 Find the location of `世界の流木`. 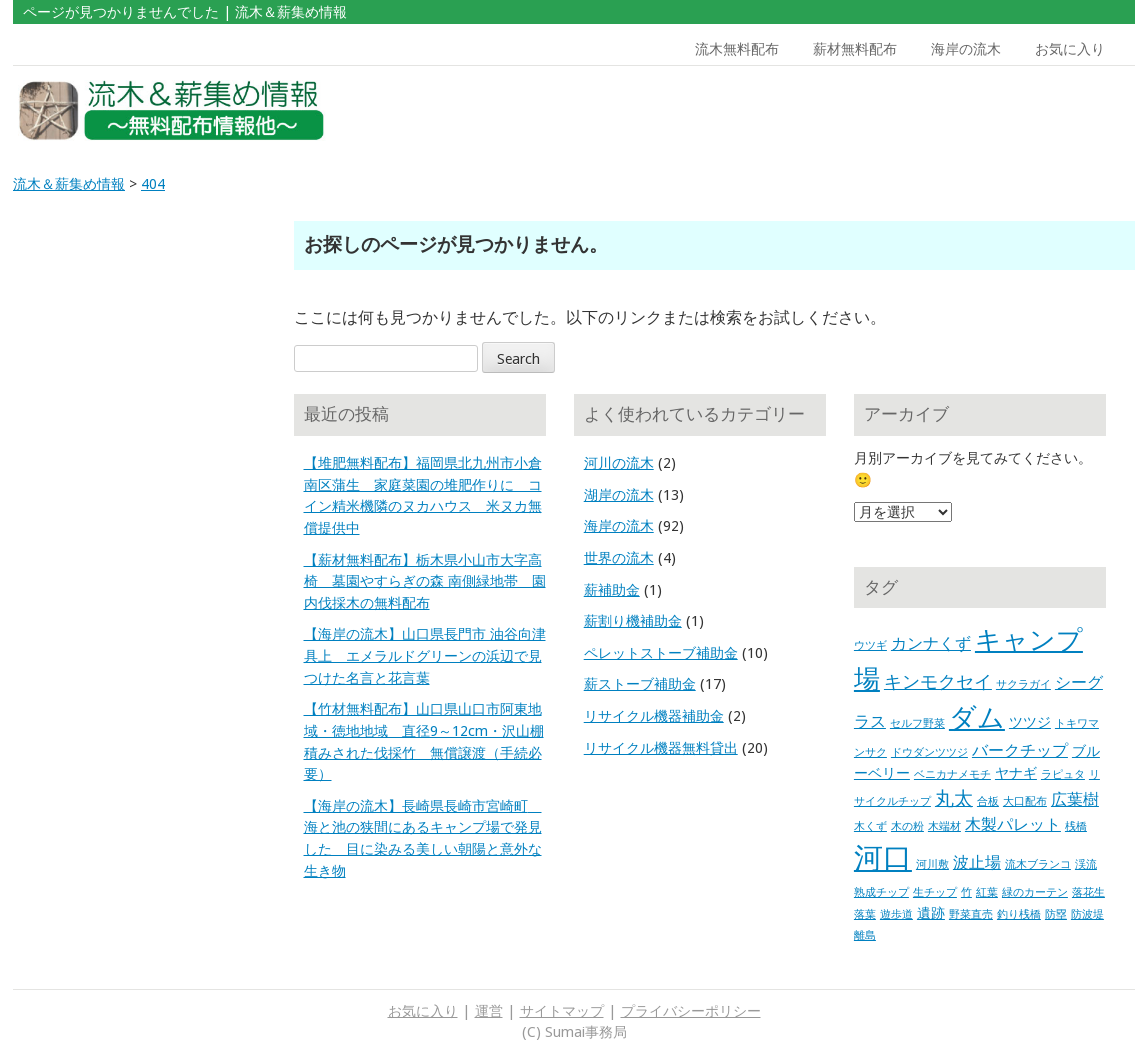

世界の流木 is located at coordinates (619, 558).